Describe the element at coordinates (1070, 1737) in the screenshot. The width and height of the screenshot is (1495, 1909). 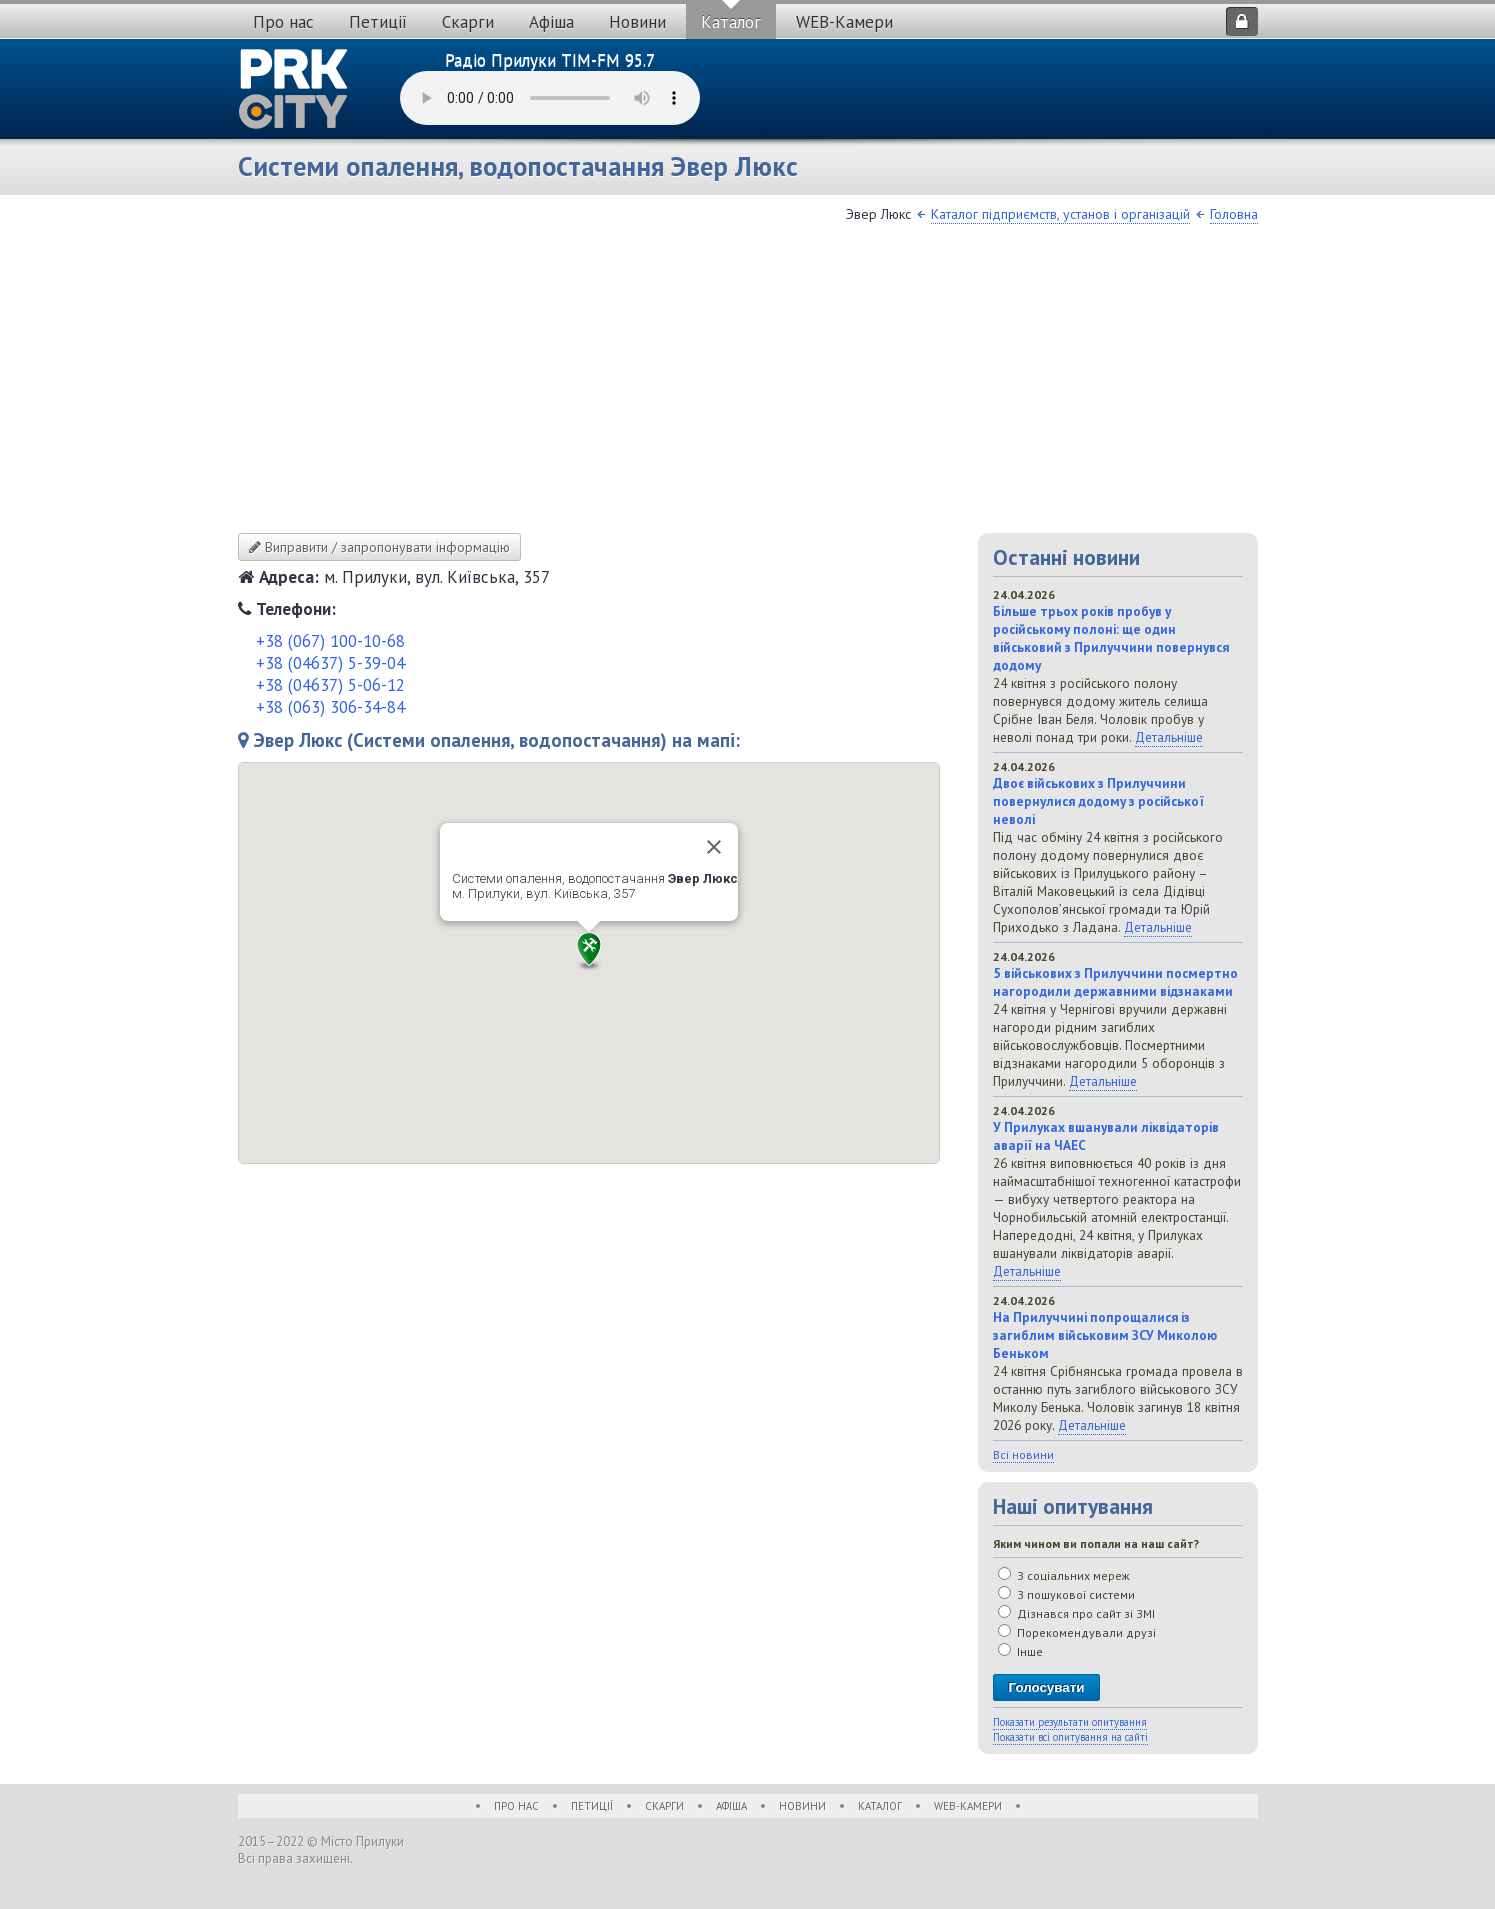
I see `Показати всі опитування на сайті` at that location.